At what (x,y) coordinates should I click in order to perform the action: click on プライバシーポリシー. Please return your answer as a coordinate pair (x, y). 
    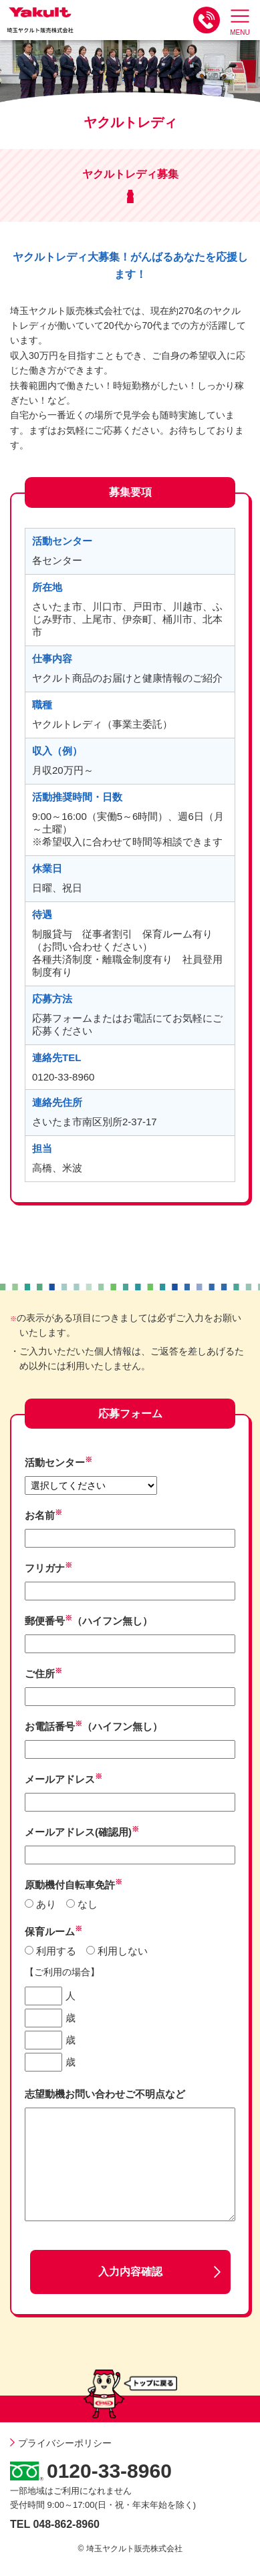
    Looking at the image, I should click on (61, 2443).